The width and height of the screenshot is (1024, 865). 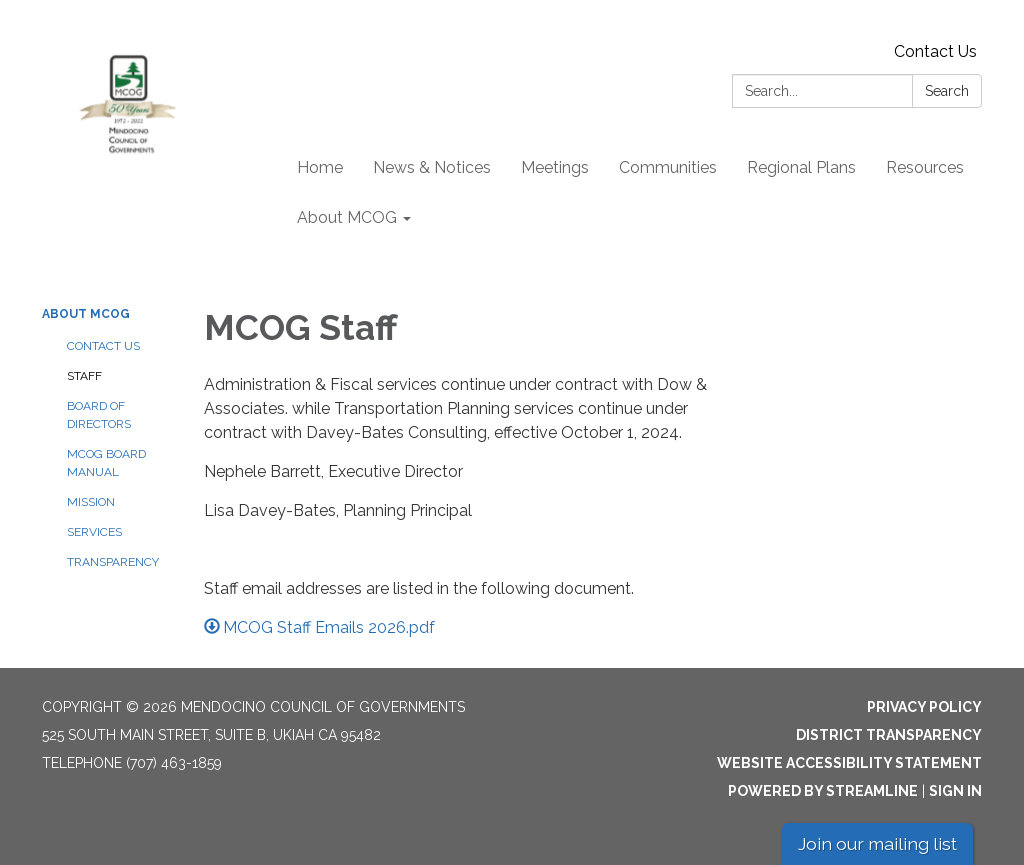 What do you see at coordinates (877, 843) in the screenshot?
I see `Join our mailing list` at bounding box center [877, 843].